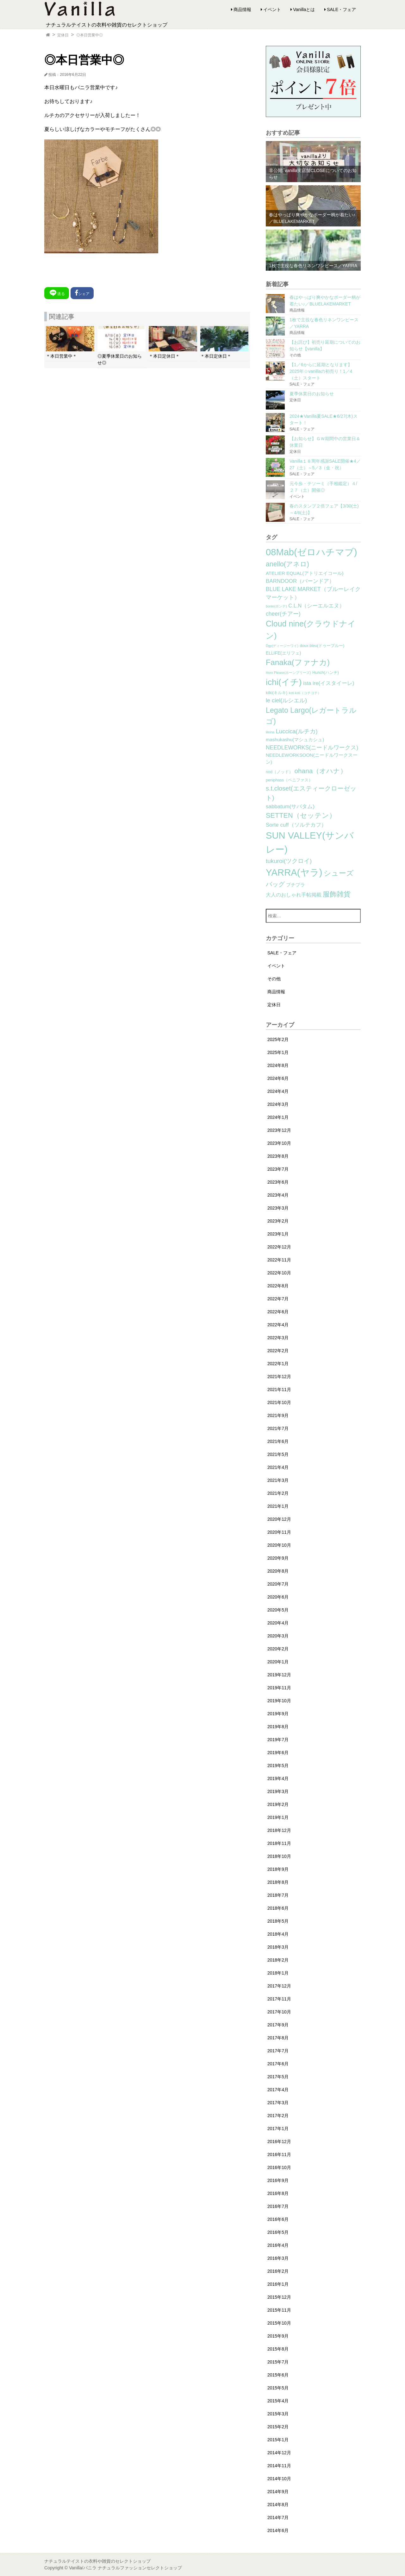 This screenshot has width=405, height=2576. Describe the element at coordinates (316, 605) in the screenshot. I see `C.L.N（シーエルエヌ） [C.L.N（シーエルエヌ） (6個の項目)]` at that location.